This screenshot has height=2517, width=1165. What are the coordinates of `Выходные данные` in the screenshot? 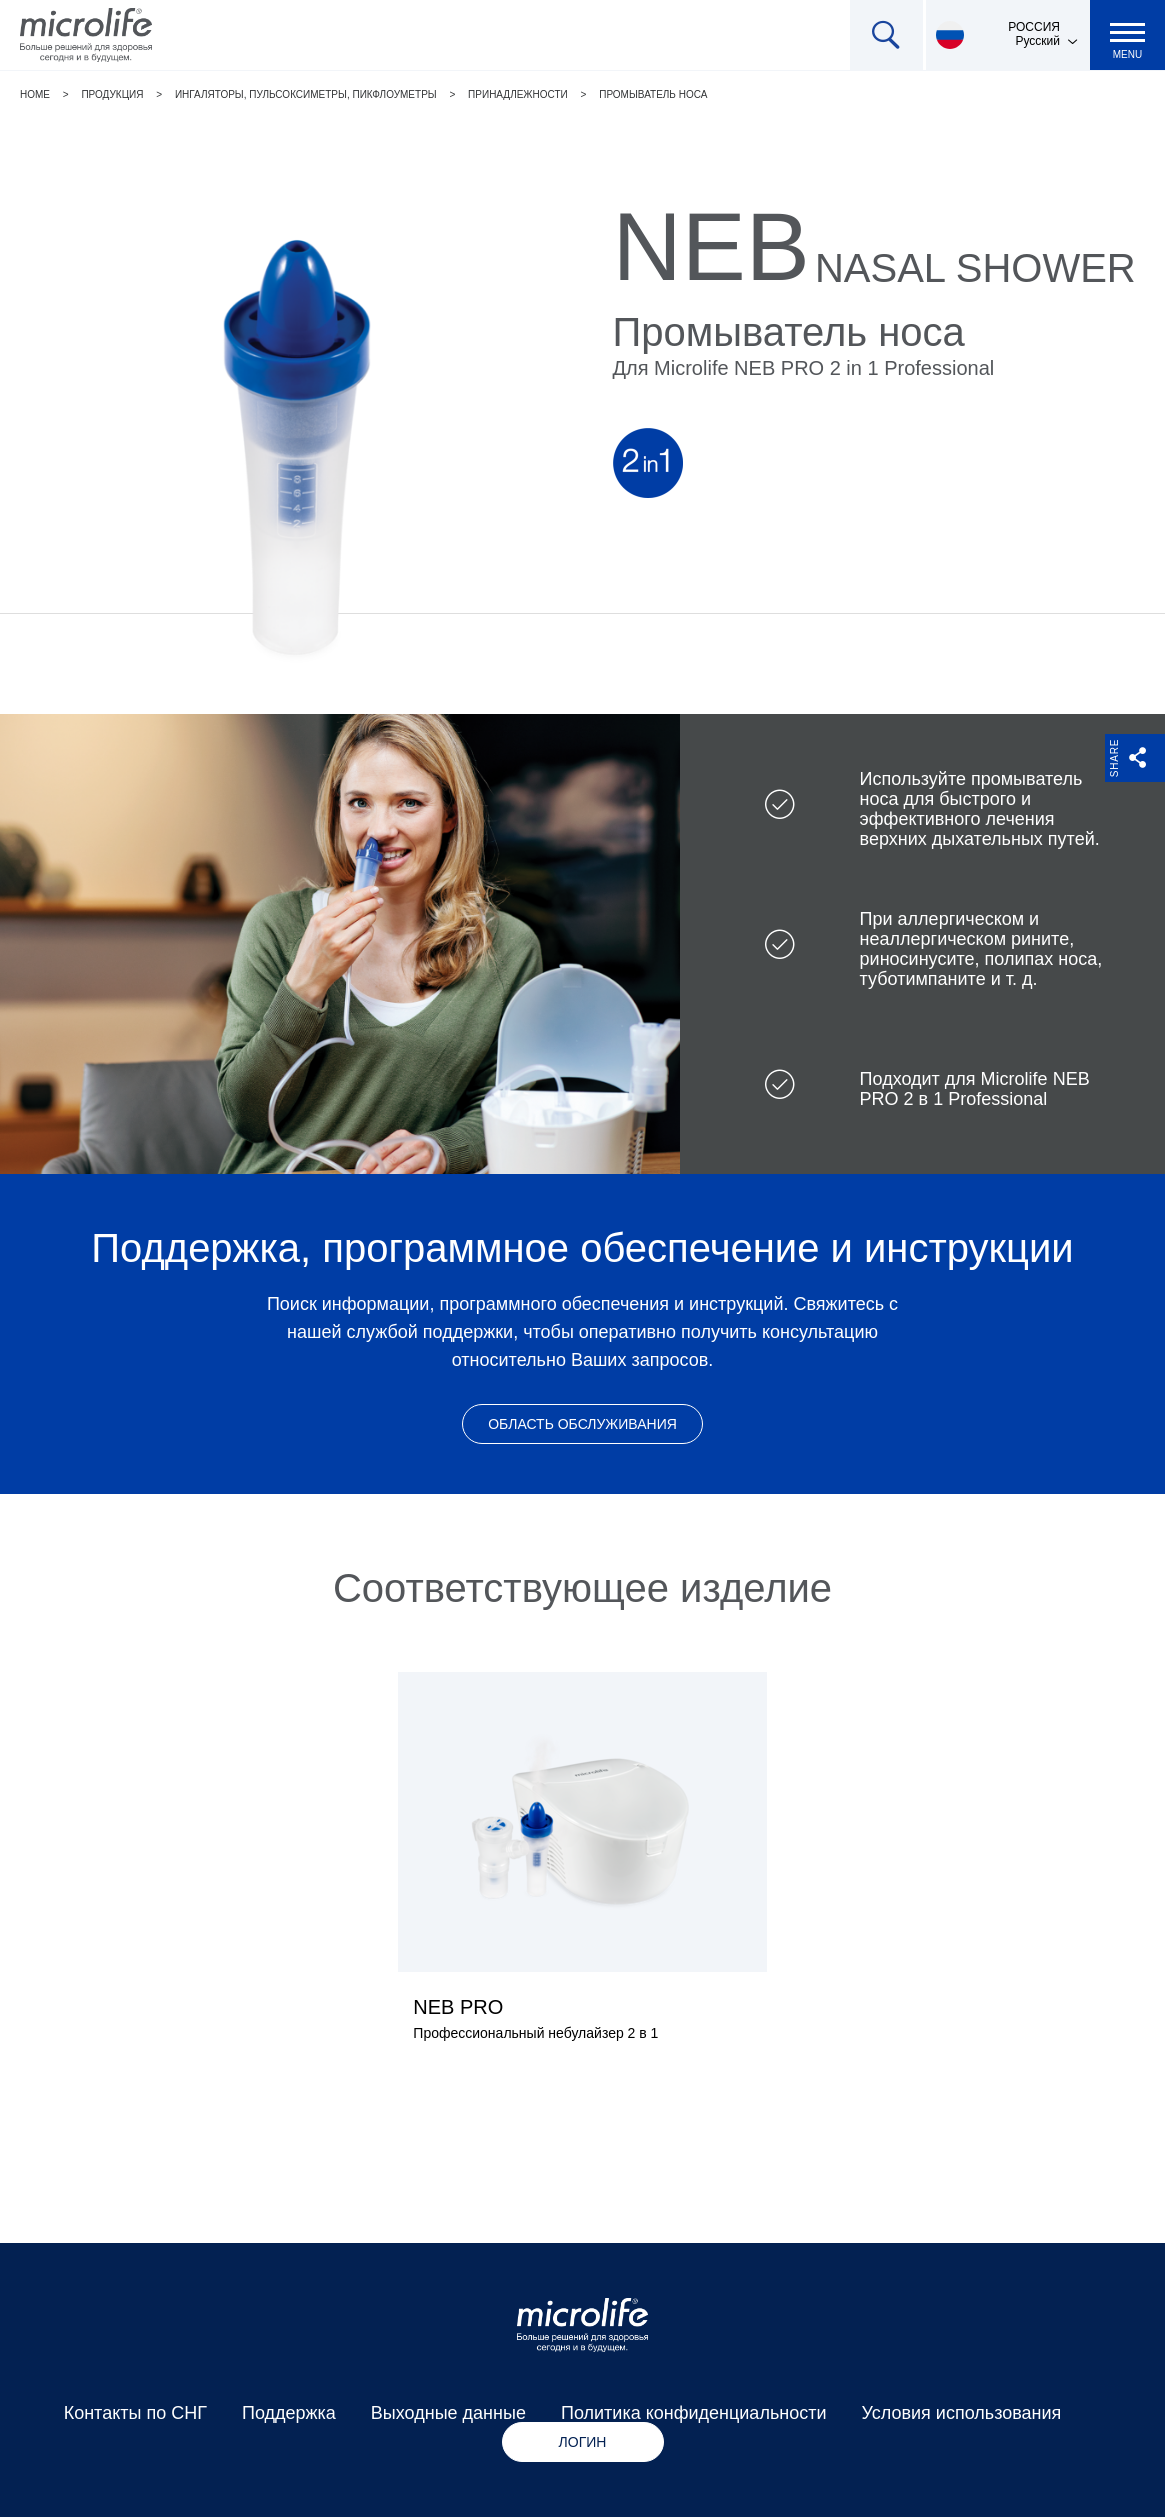 It's located at (448, 2413).